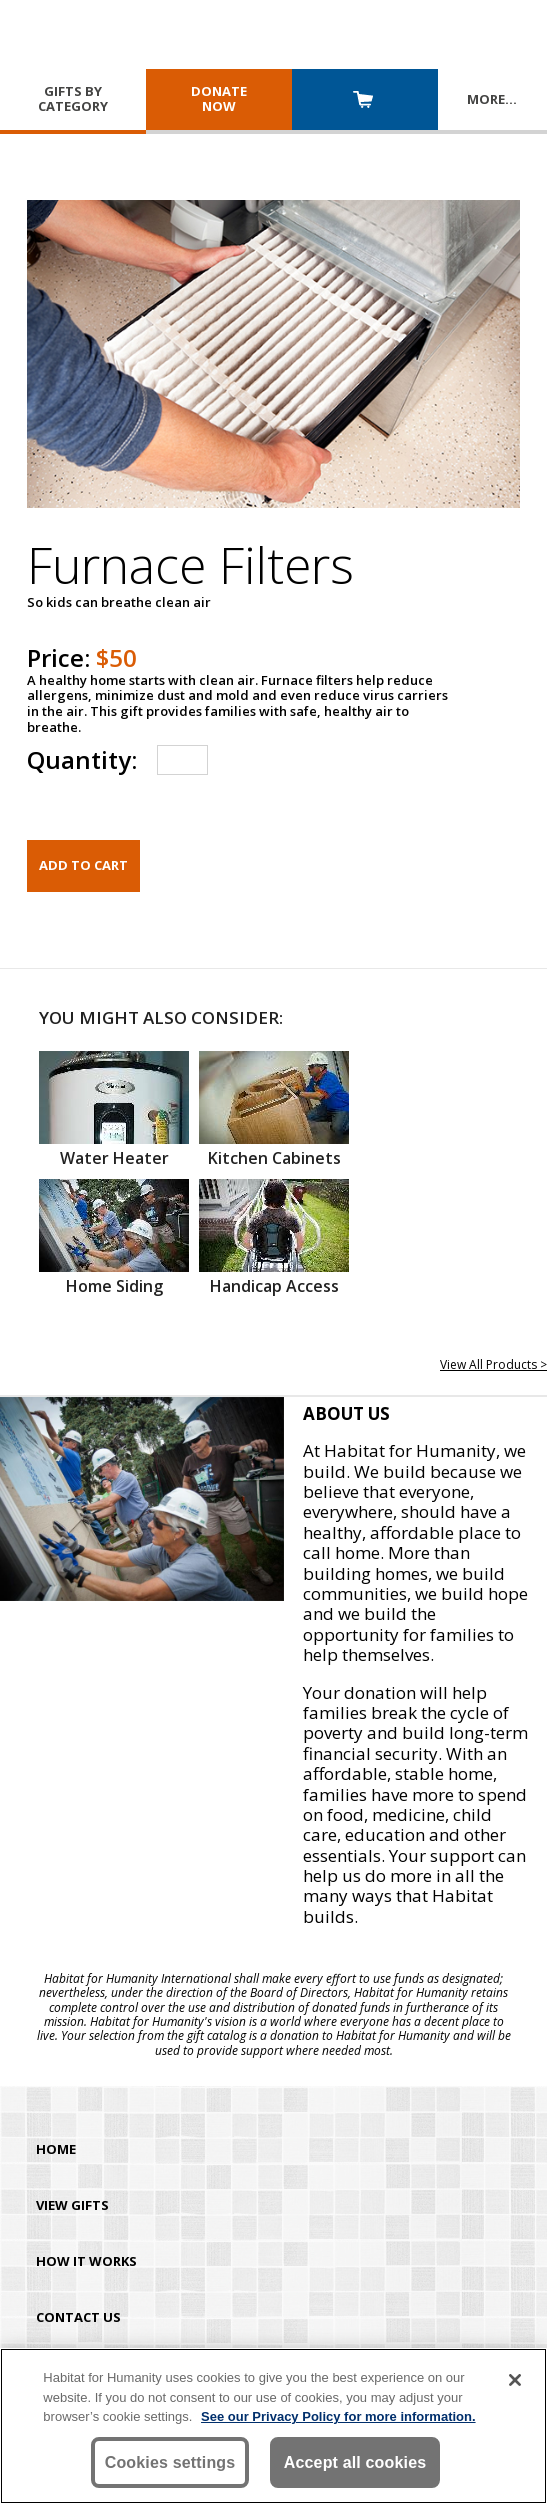  What do you see at coordinates (515, 2380) in the screenshot?
I see `[Close]` at bounding box center [515, 2380].